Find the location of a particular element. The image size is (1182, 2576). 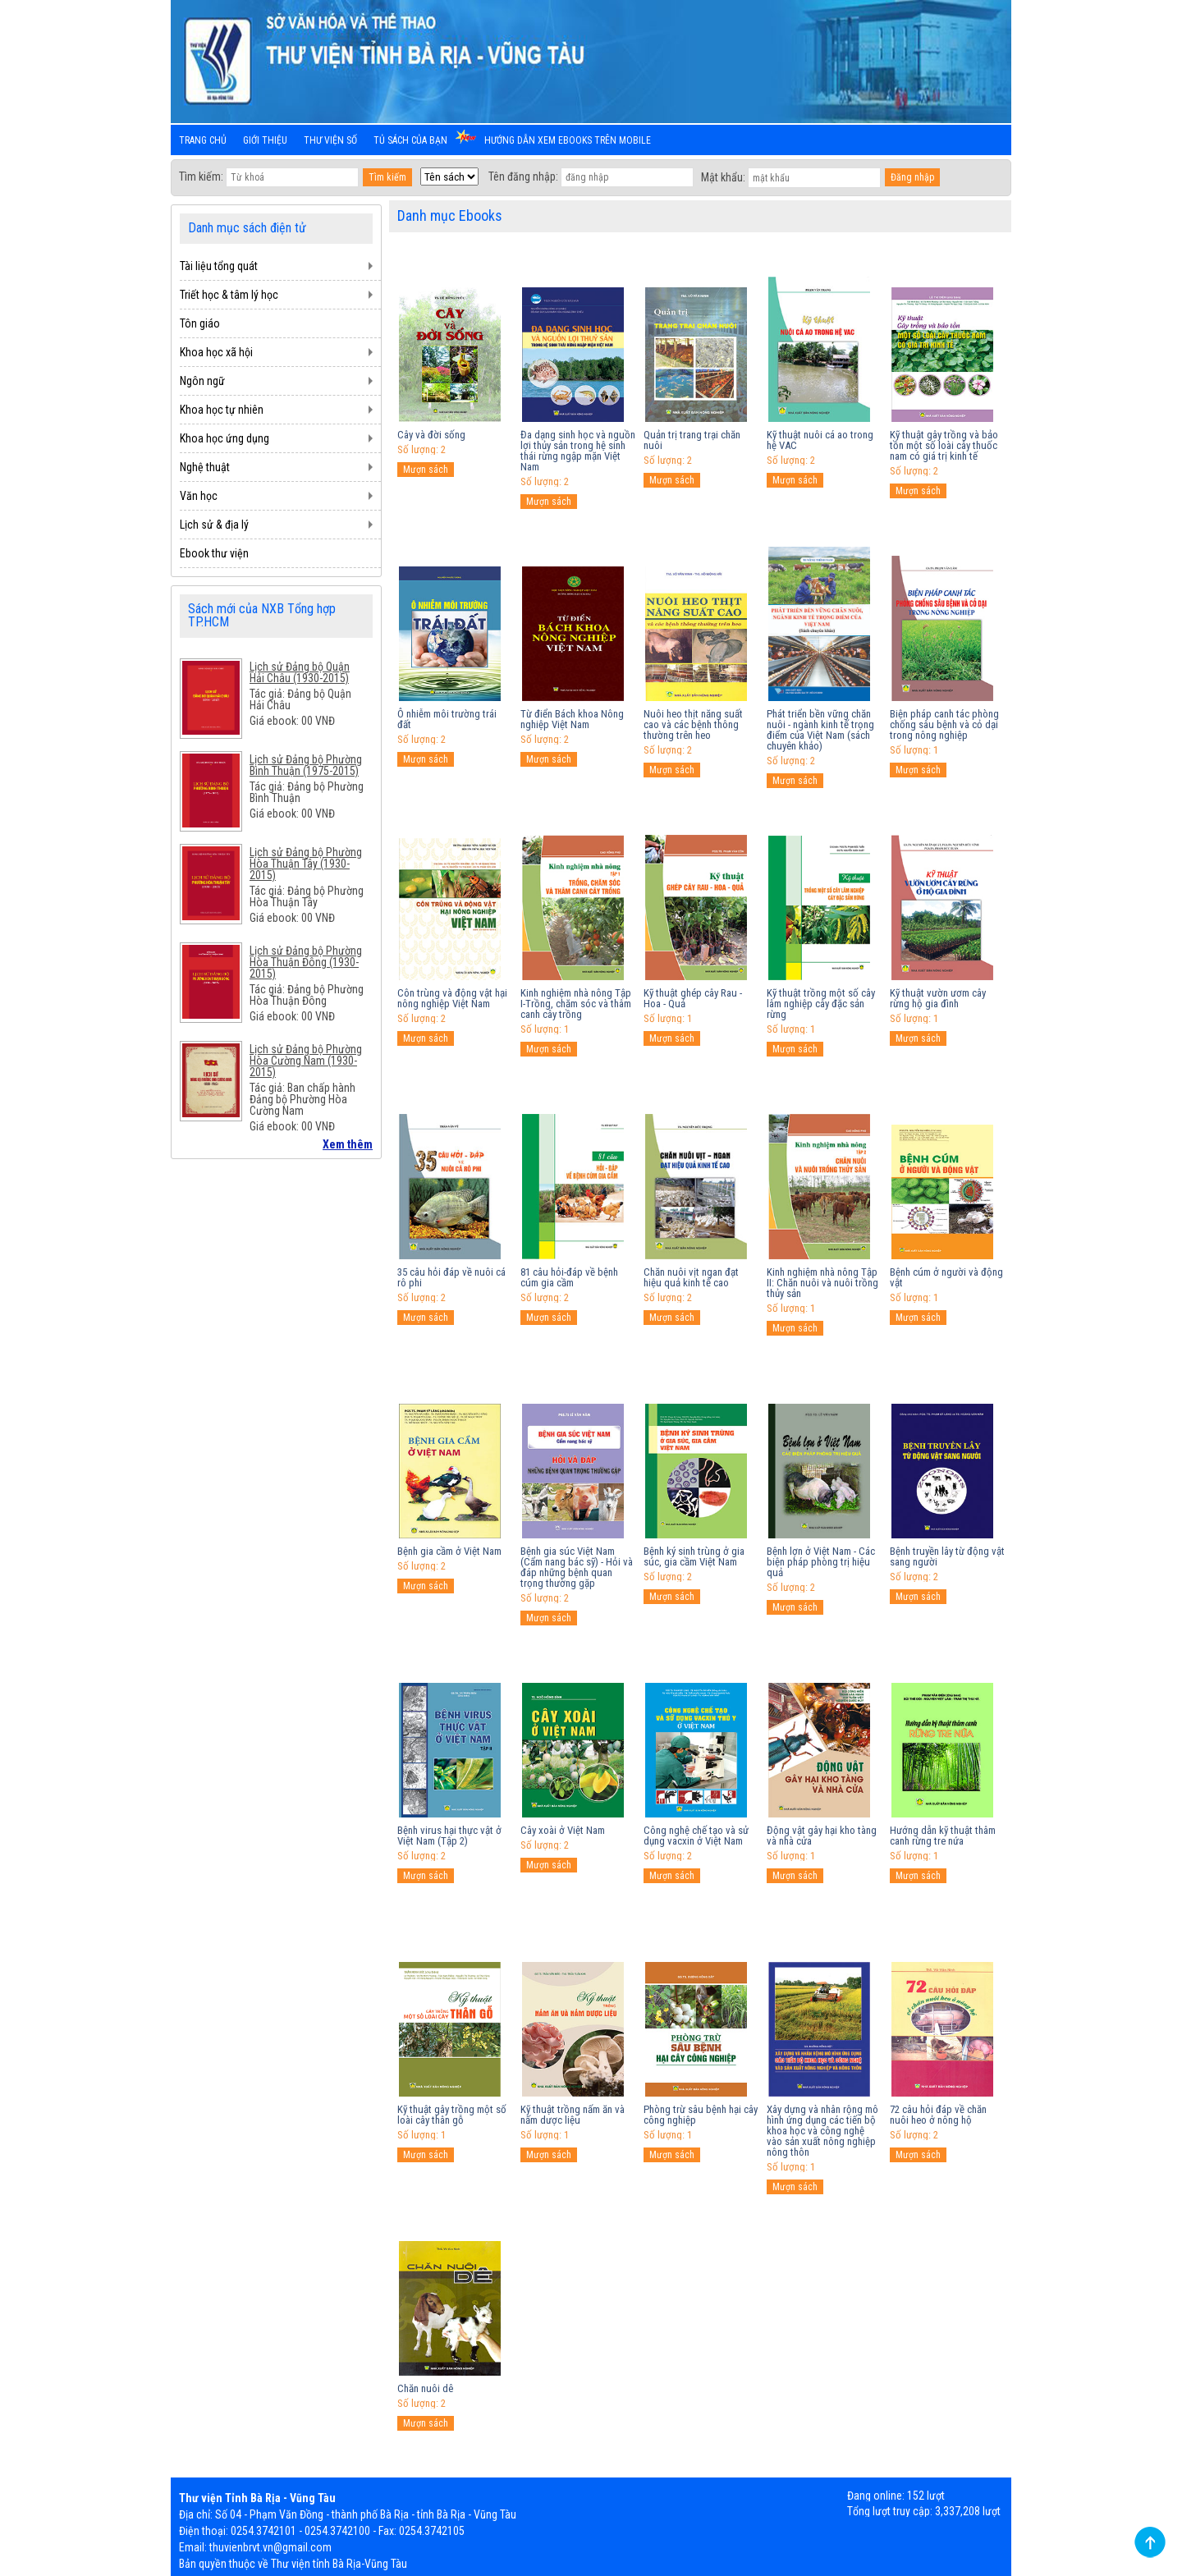

Giới thiệu is located at coordinates (265, 140).